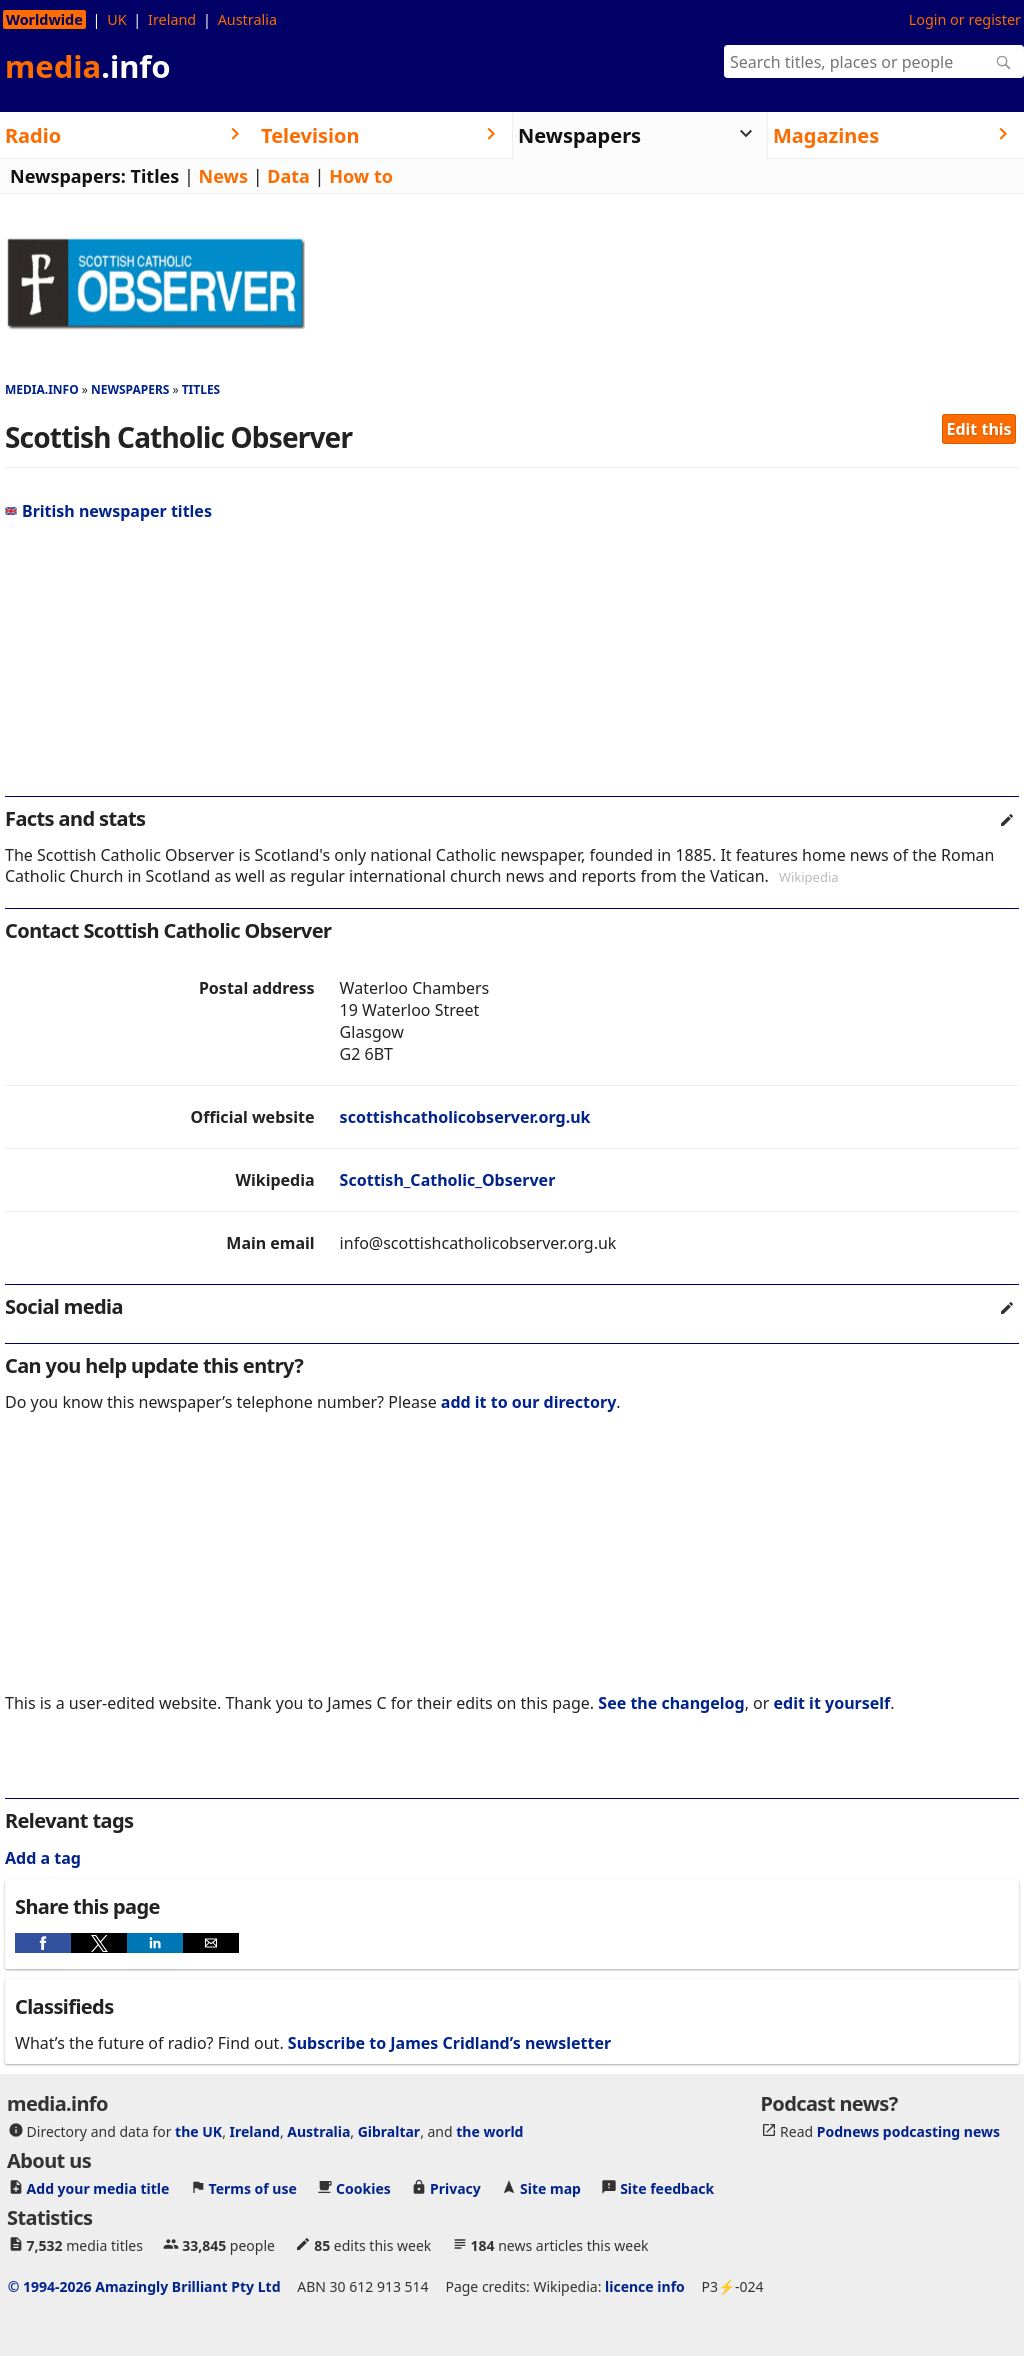  Describe the element at coordinates (550, 2188) in the screenshot. I see `Site map` at that location.